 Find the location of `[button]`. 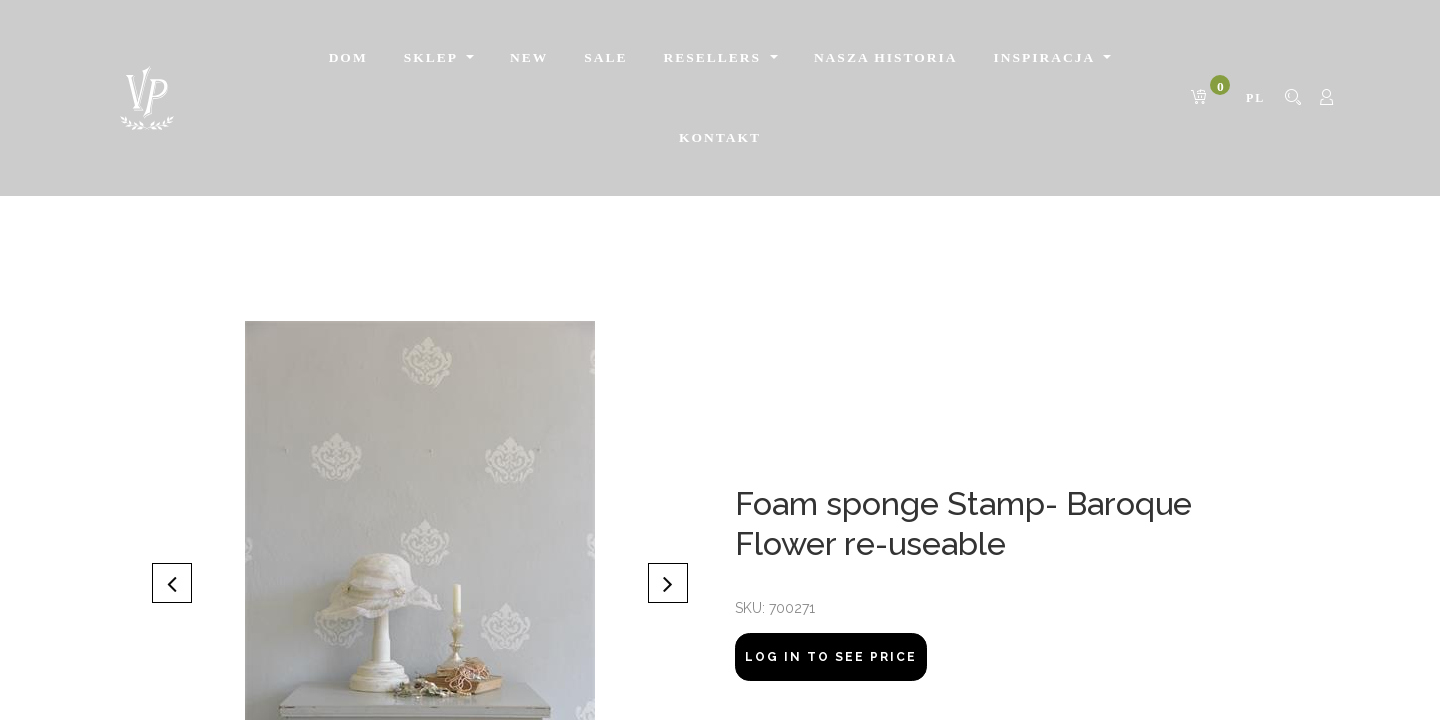

[button] is located at coordinates (172, 583).